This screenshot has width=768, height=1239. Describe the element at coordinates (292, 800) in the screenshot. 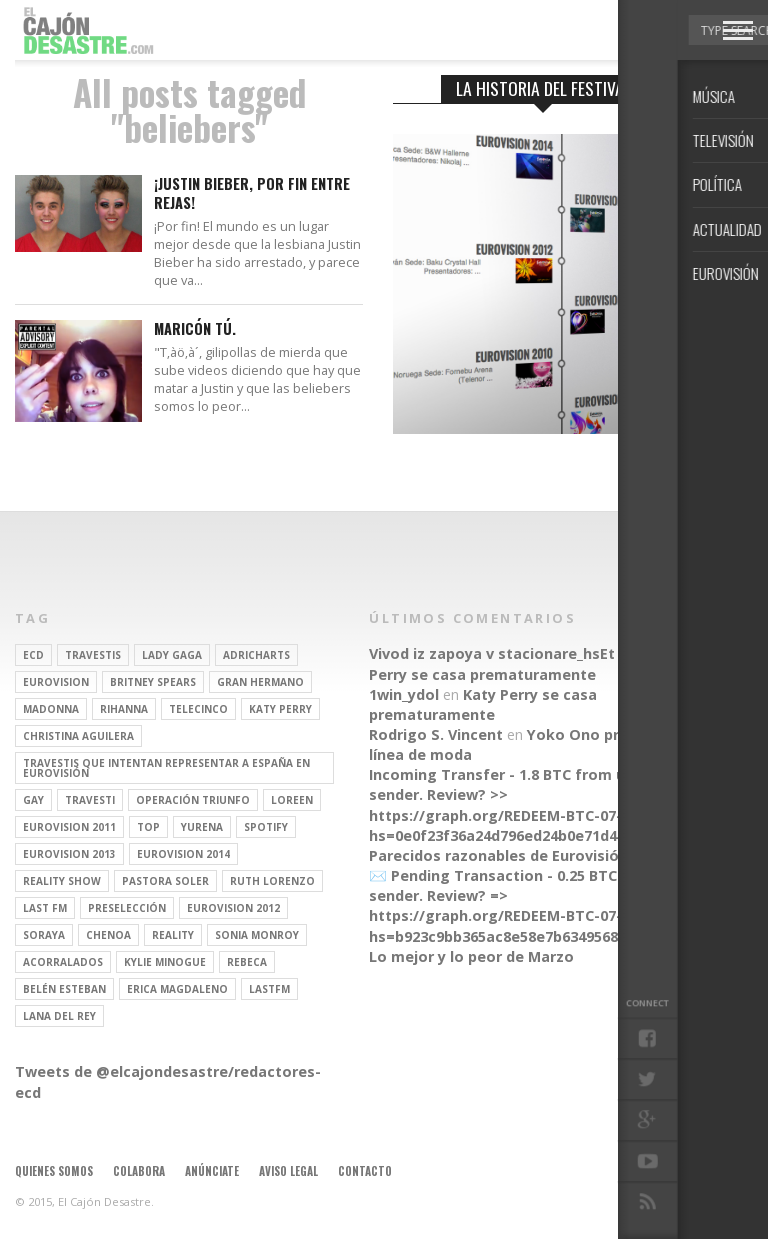

I see `Loreen` at that location.